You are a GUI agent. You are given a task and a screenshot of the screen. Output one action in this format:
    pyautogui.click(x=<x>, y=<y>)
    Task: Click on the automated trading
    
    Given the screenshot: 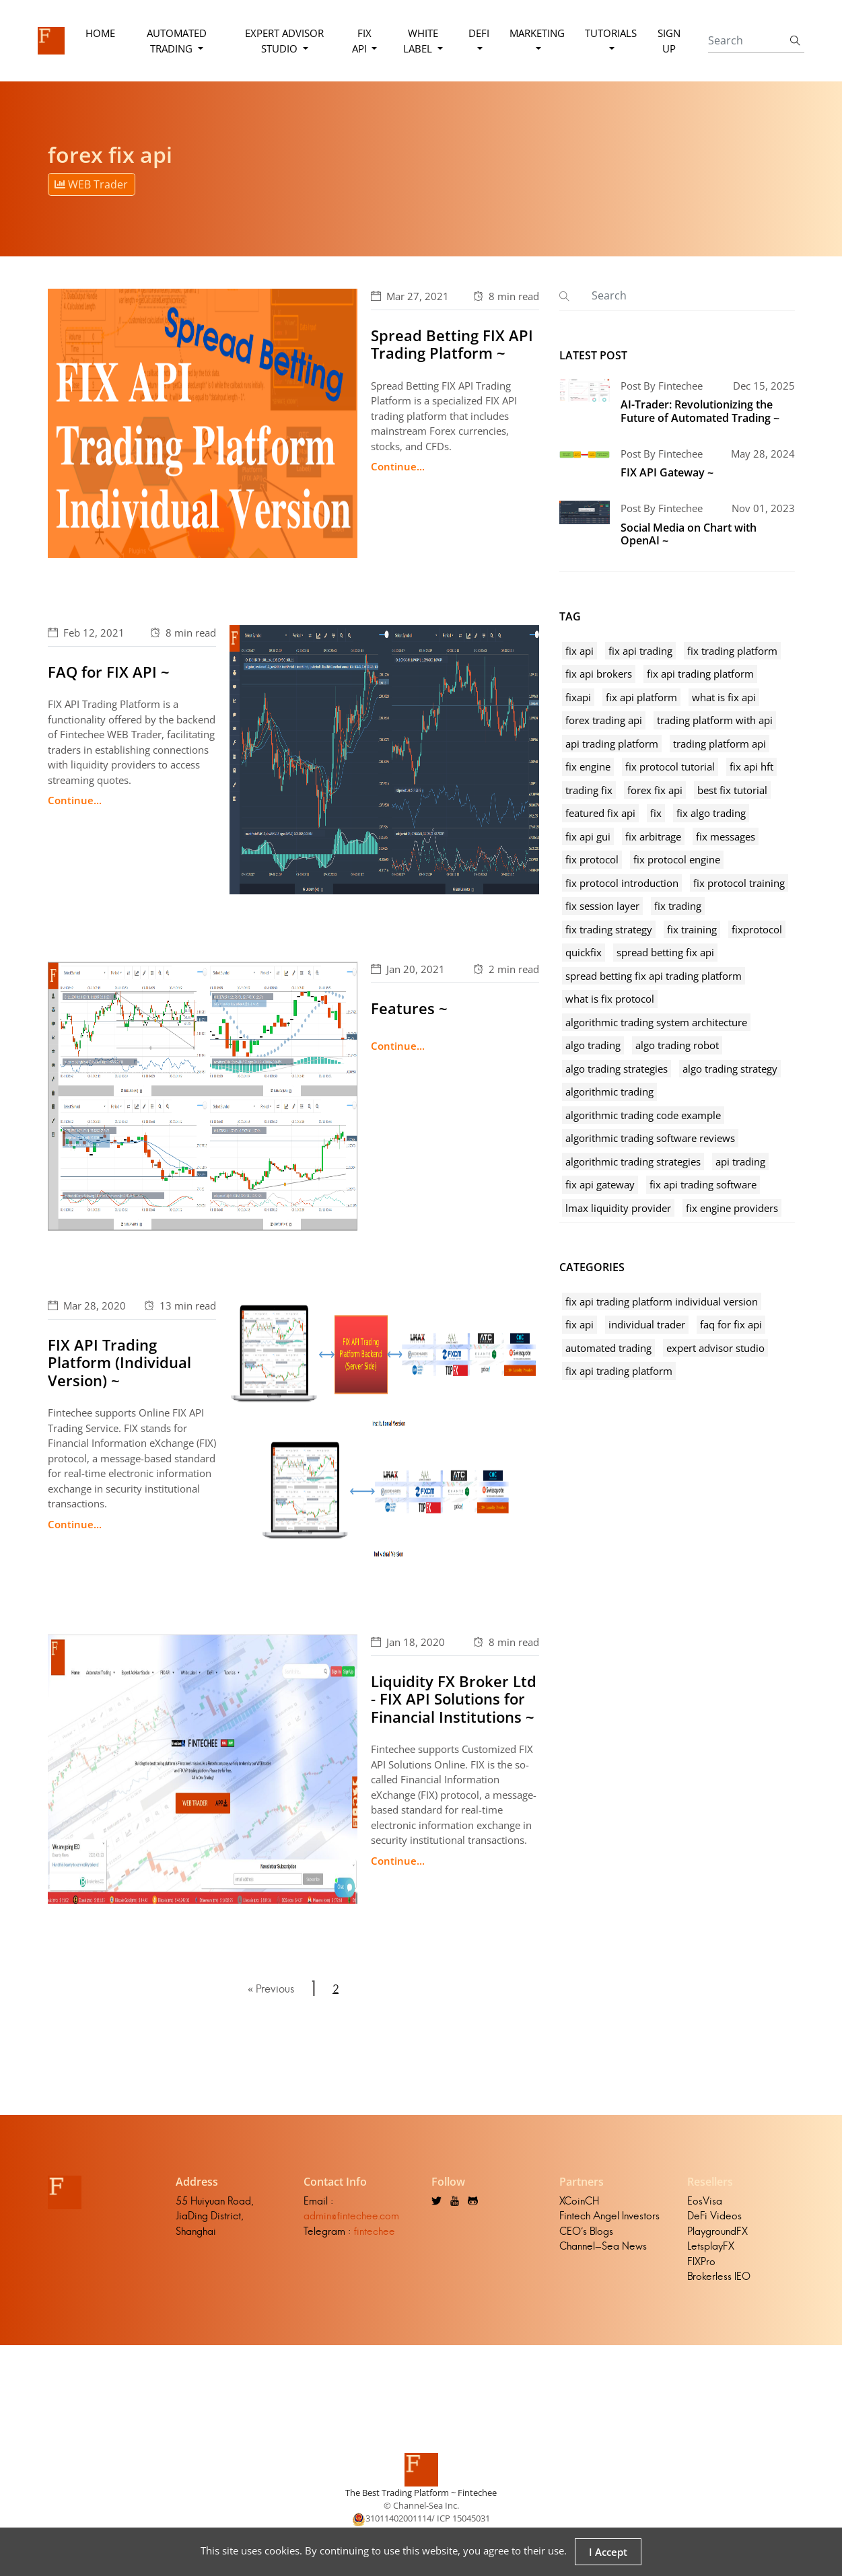 What is the action you would take?
    pyautogui.click(x=608, y=1348)
    